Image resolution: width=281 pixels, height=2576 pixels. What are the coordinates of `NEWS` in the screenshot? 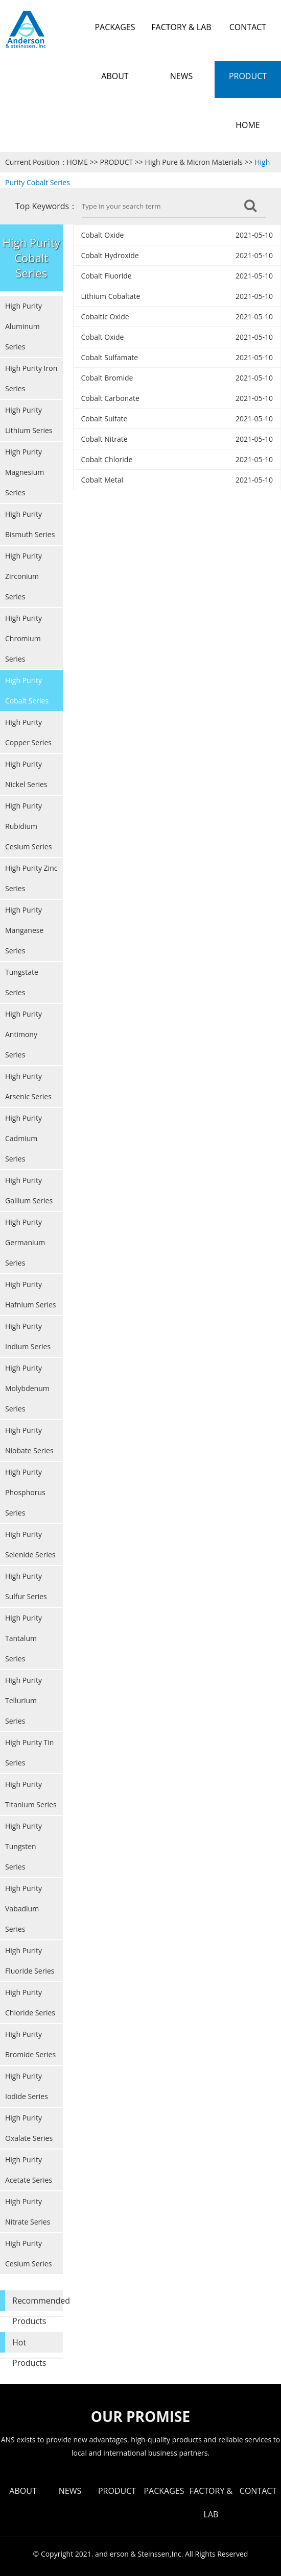 It's located at (70, 2490).